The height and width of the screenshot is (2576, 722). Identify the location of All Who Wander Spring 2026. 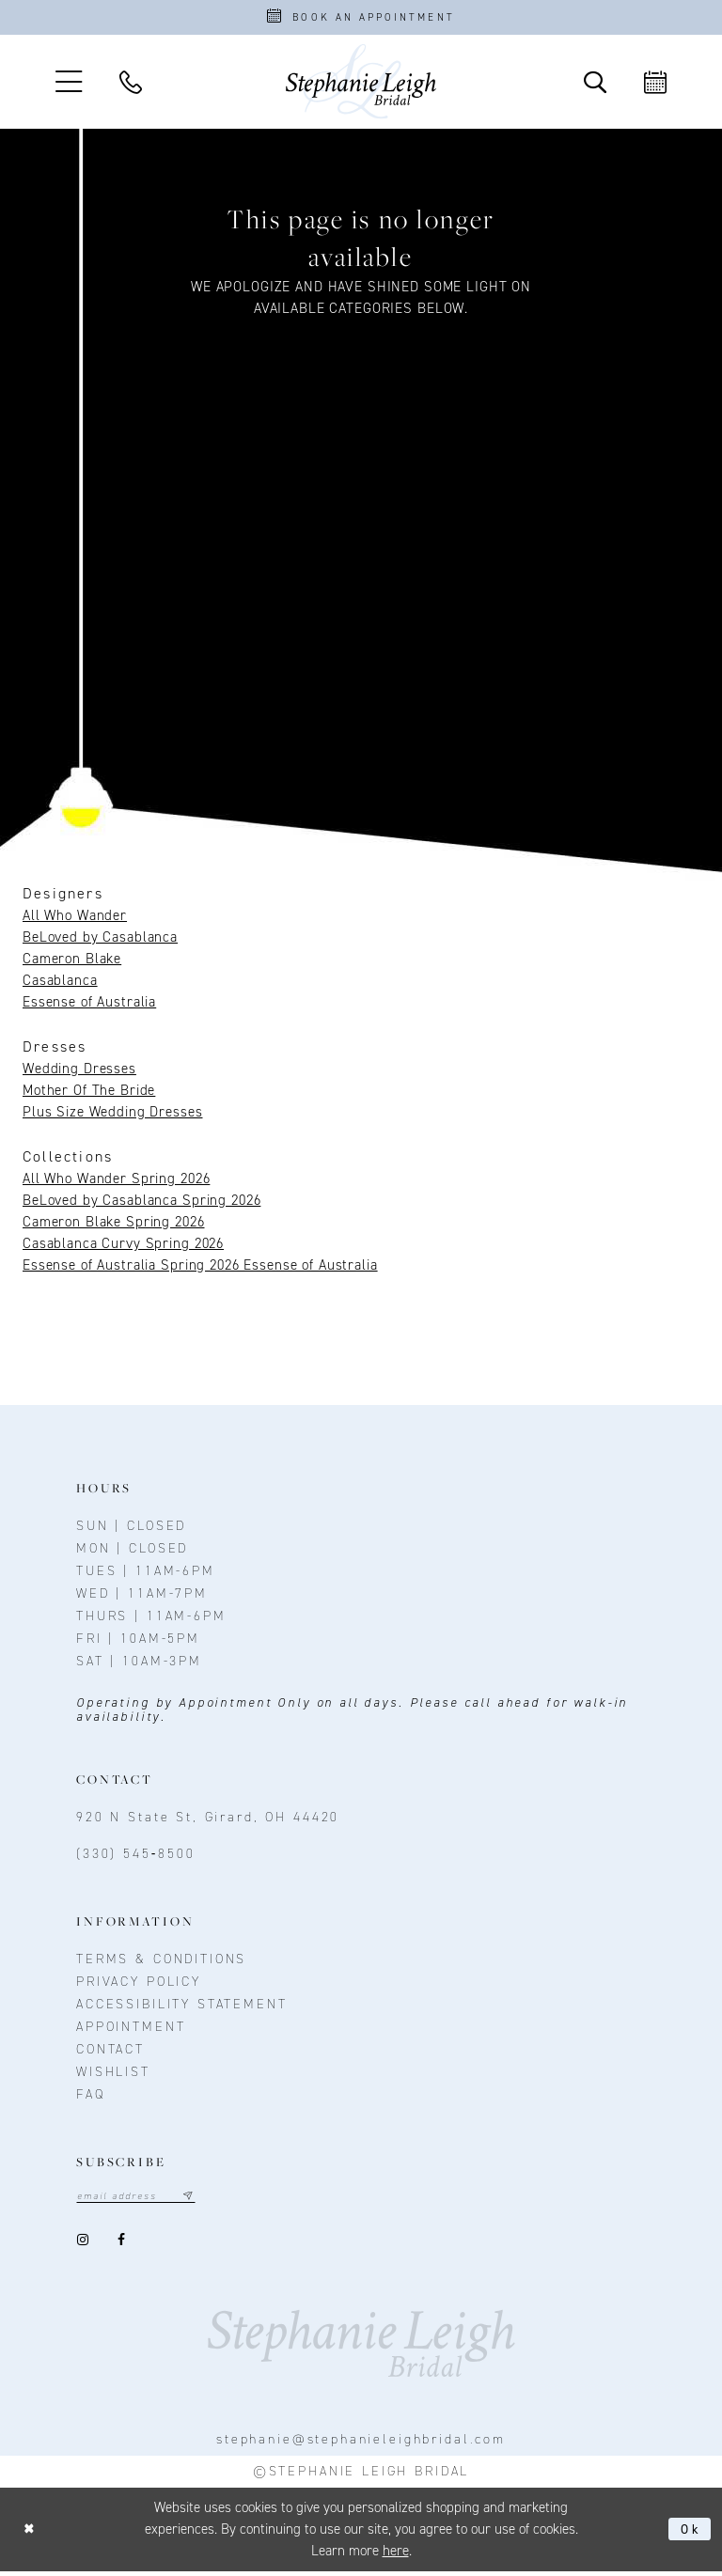
(116, 1182).